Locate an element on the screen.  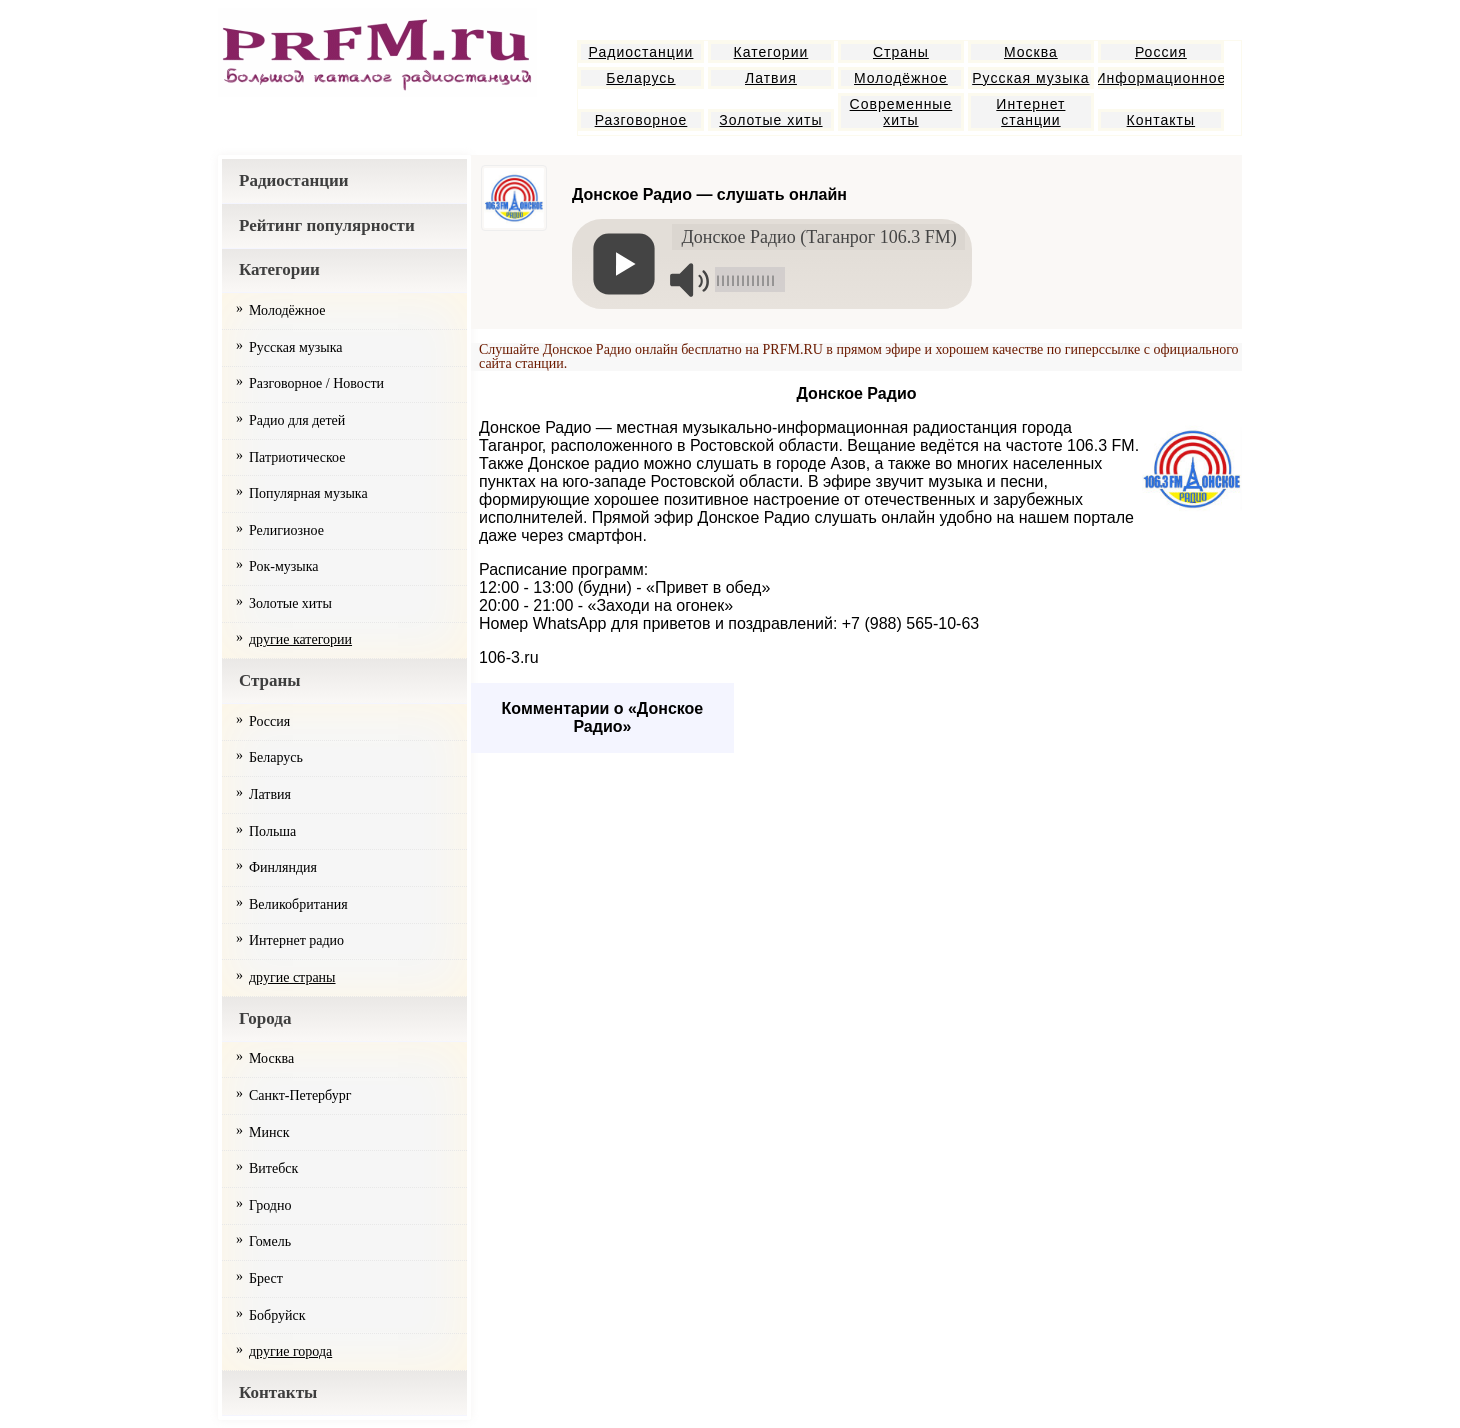
Гомель is located at coordinates (270, 1241).